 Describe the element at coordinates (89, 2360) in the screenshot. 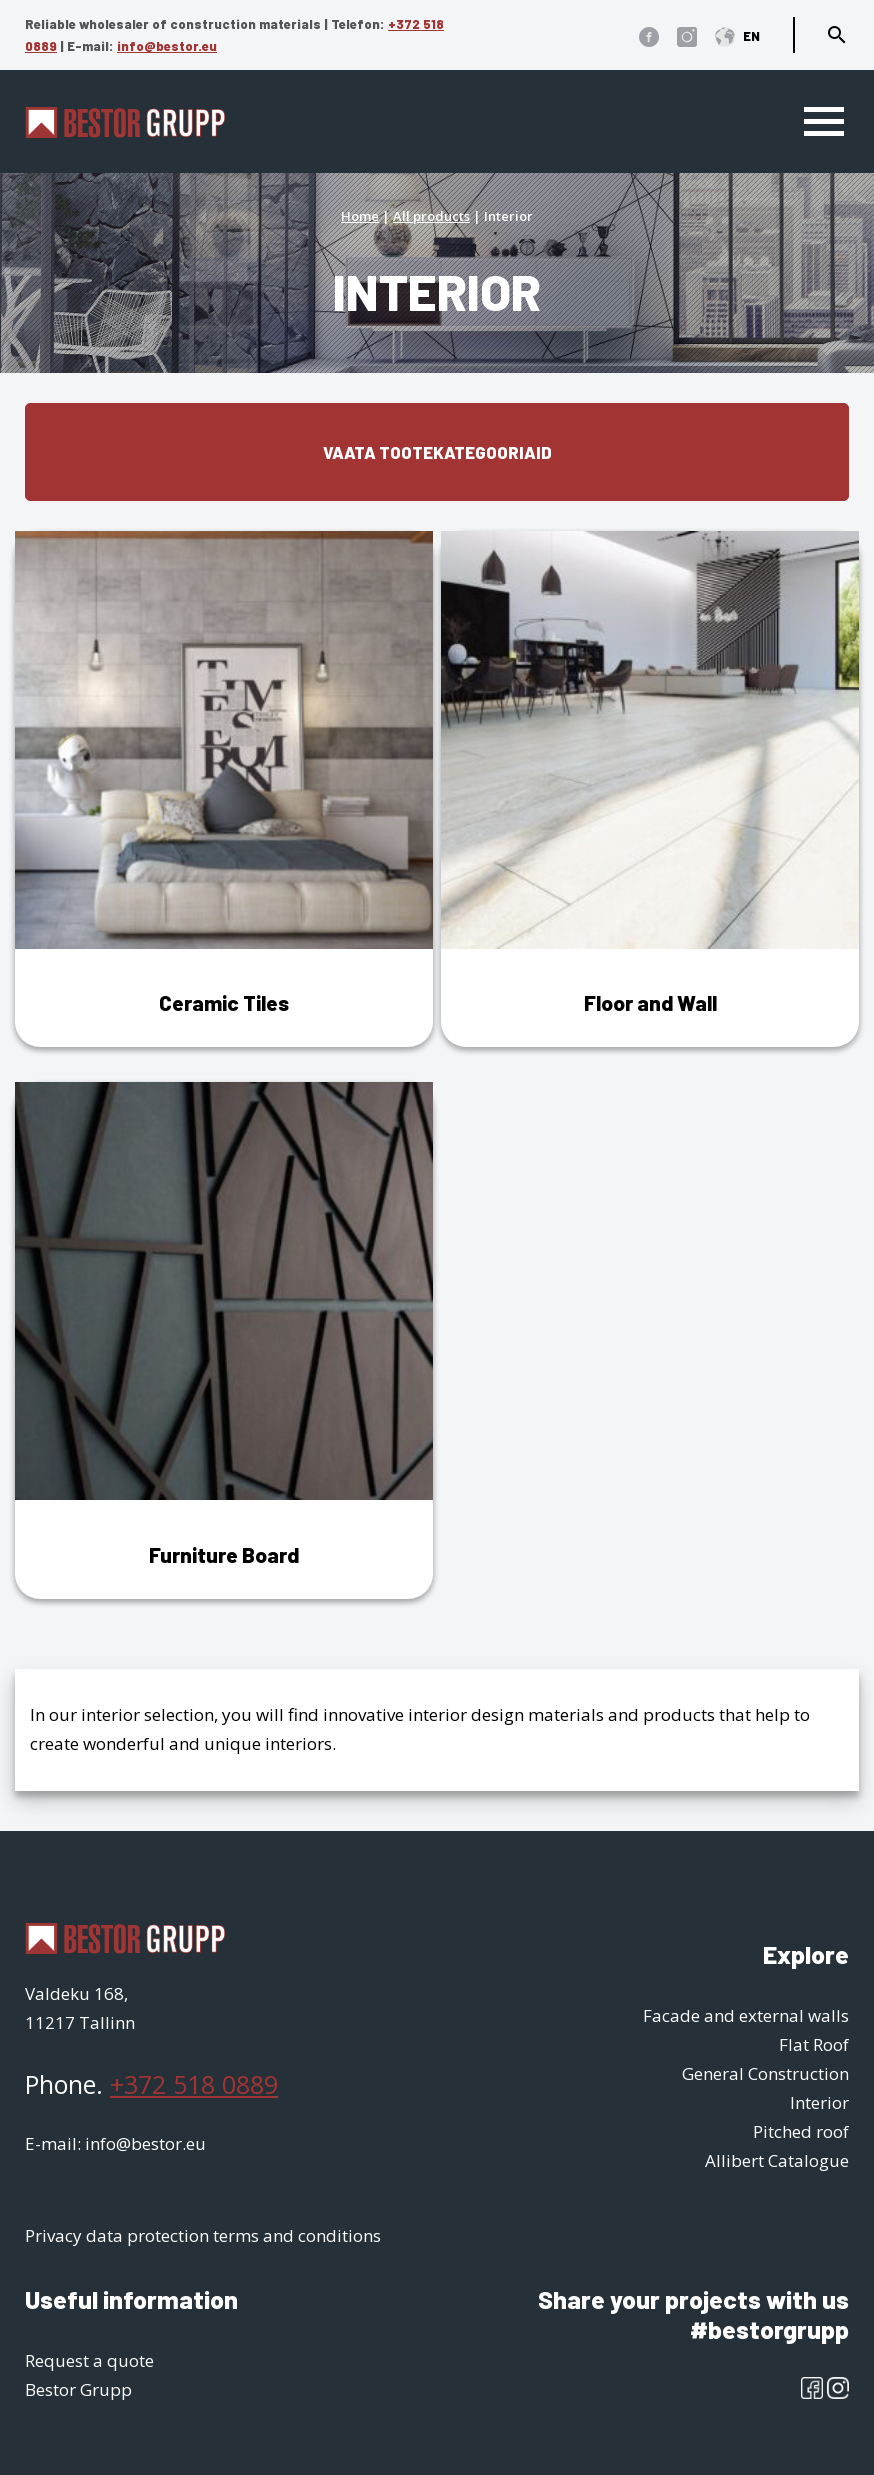

I see `Request a quote` at that location.